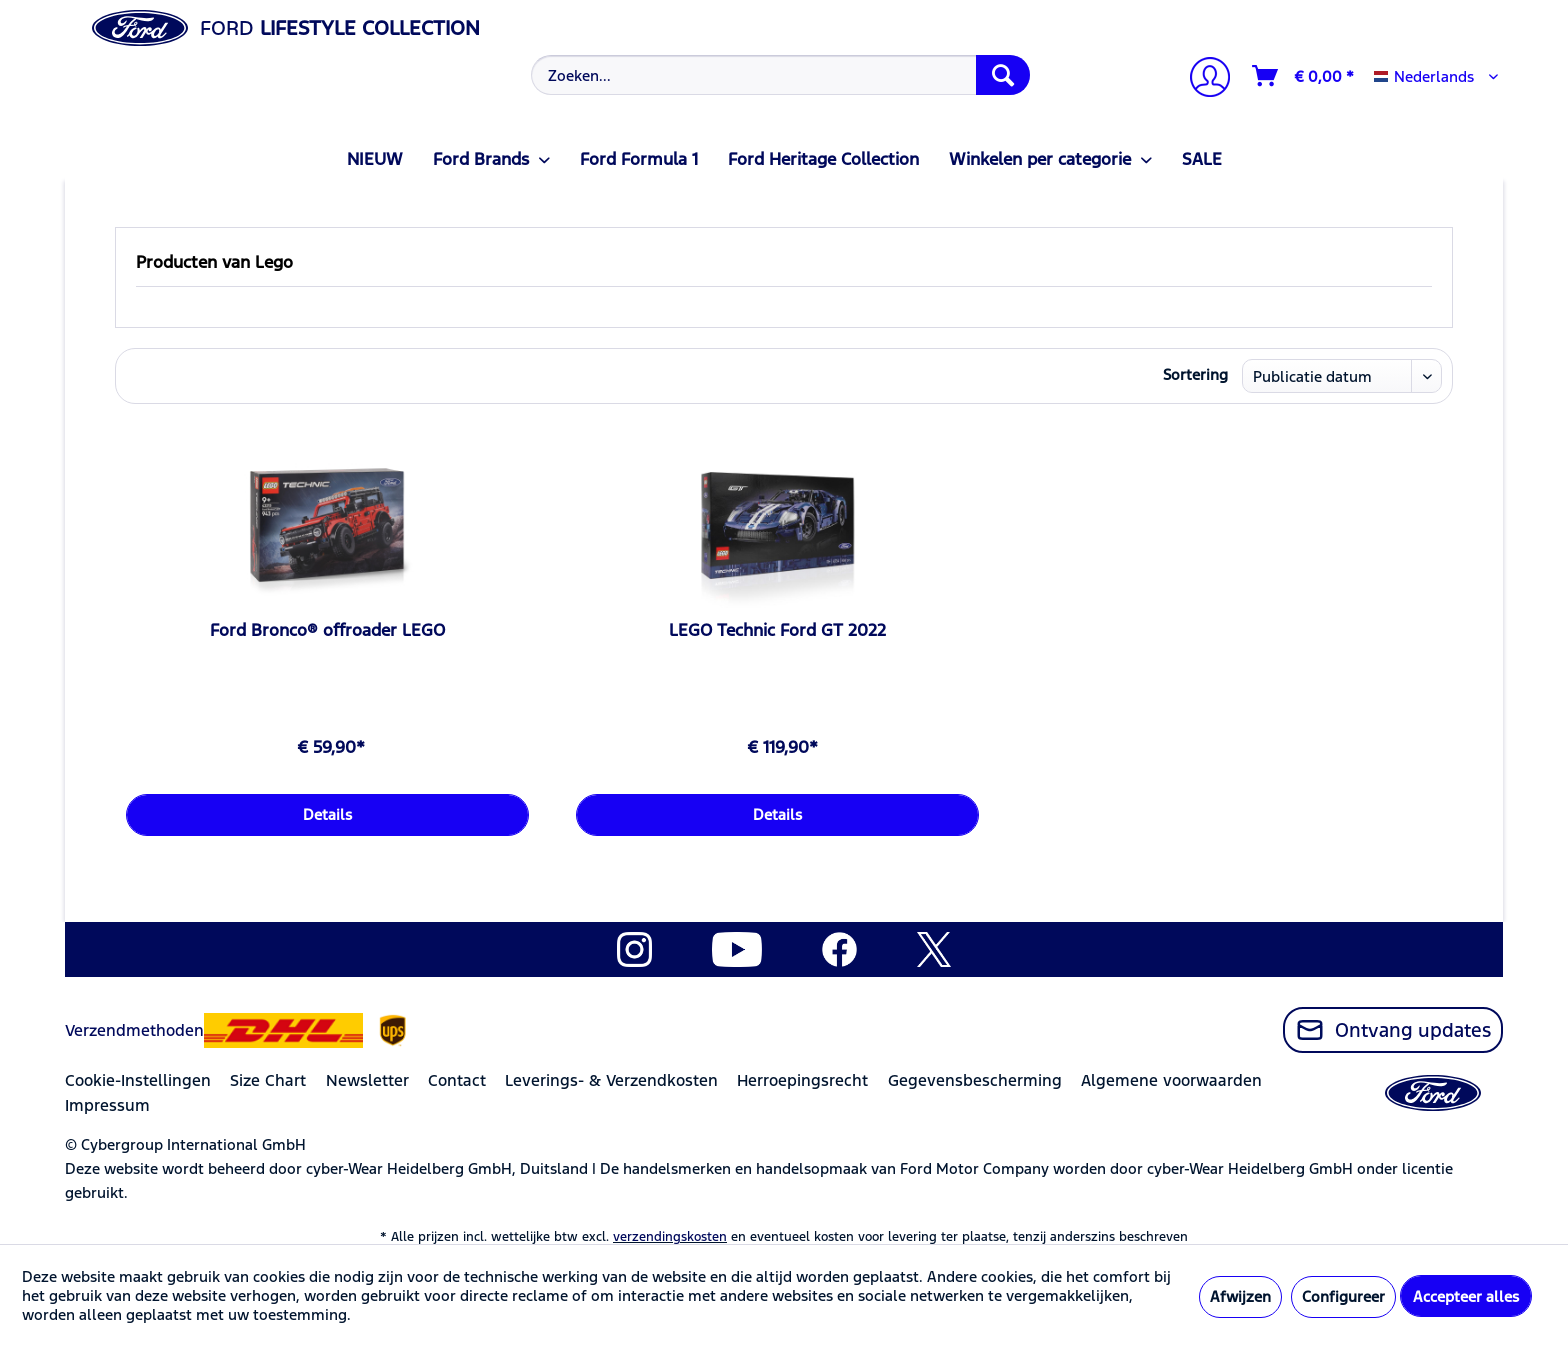 The width and height of the screenshot is (1568, 1346). Describe the element at coordinates (611, 1080) in the screenshot. I see `Leverings- & Verzendkosten` at that location.